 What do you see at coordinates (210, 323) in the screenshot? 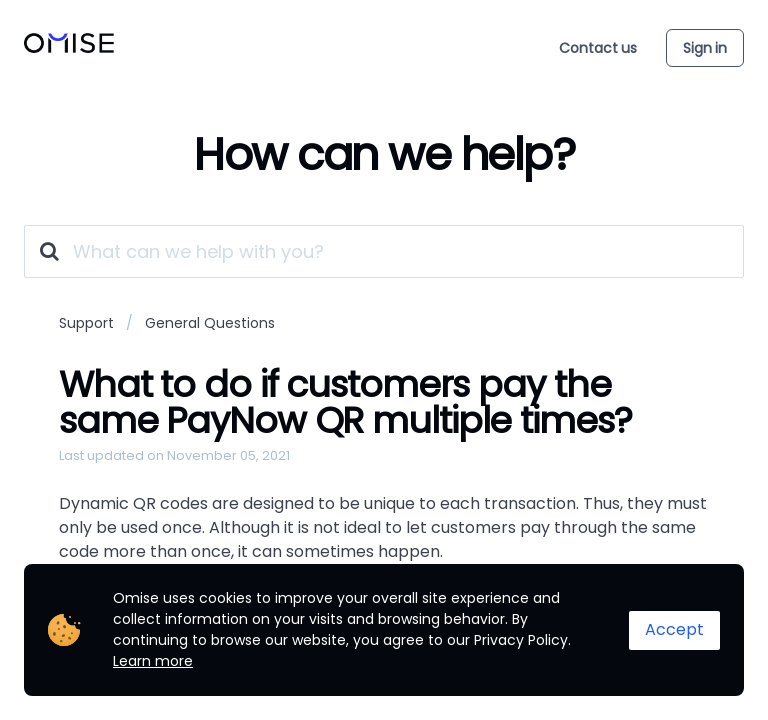
I see `General Questions` at bounding box center [210, 323].